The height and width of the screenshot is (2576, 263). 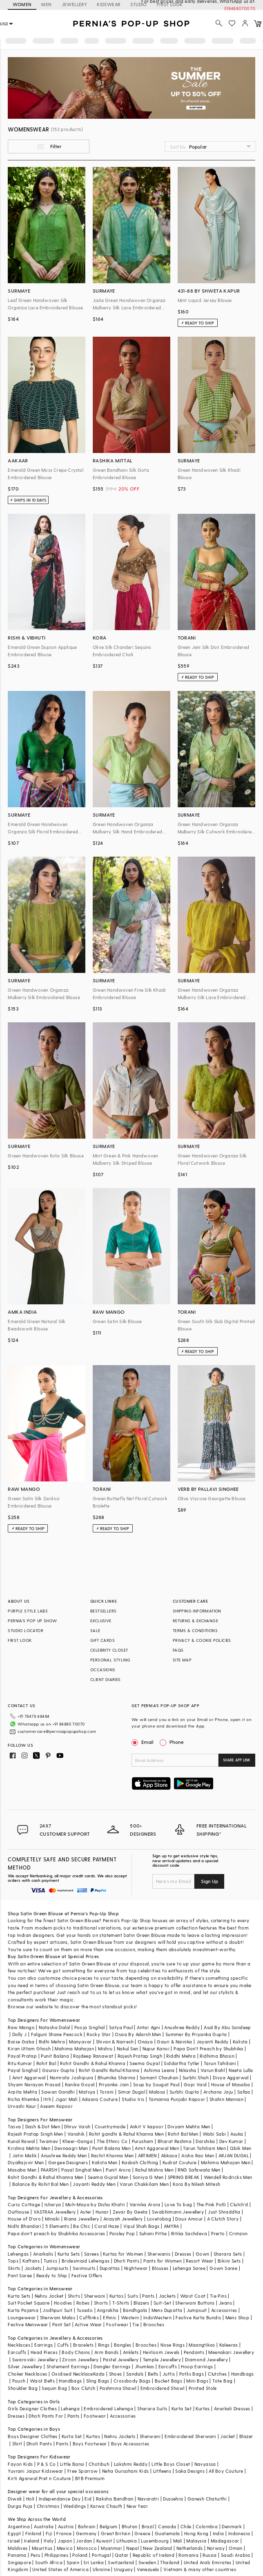 I want to click on Countrymade, so click(x=110, y=2126).